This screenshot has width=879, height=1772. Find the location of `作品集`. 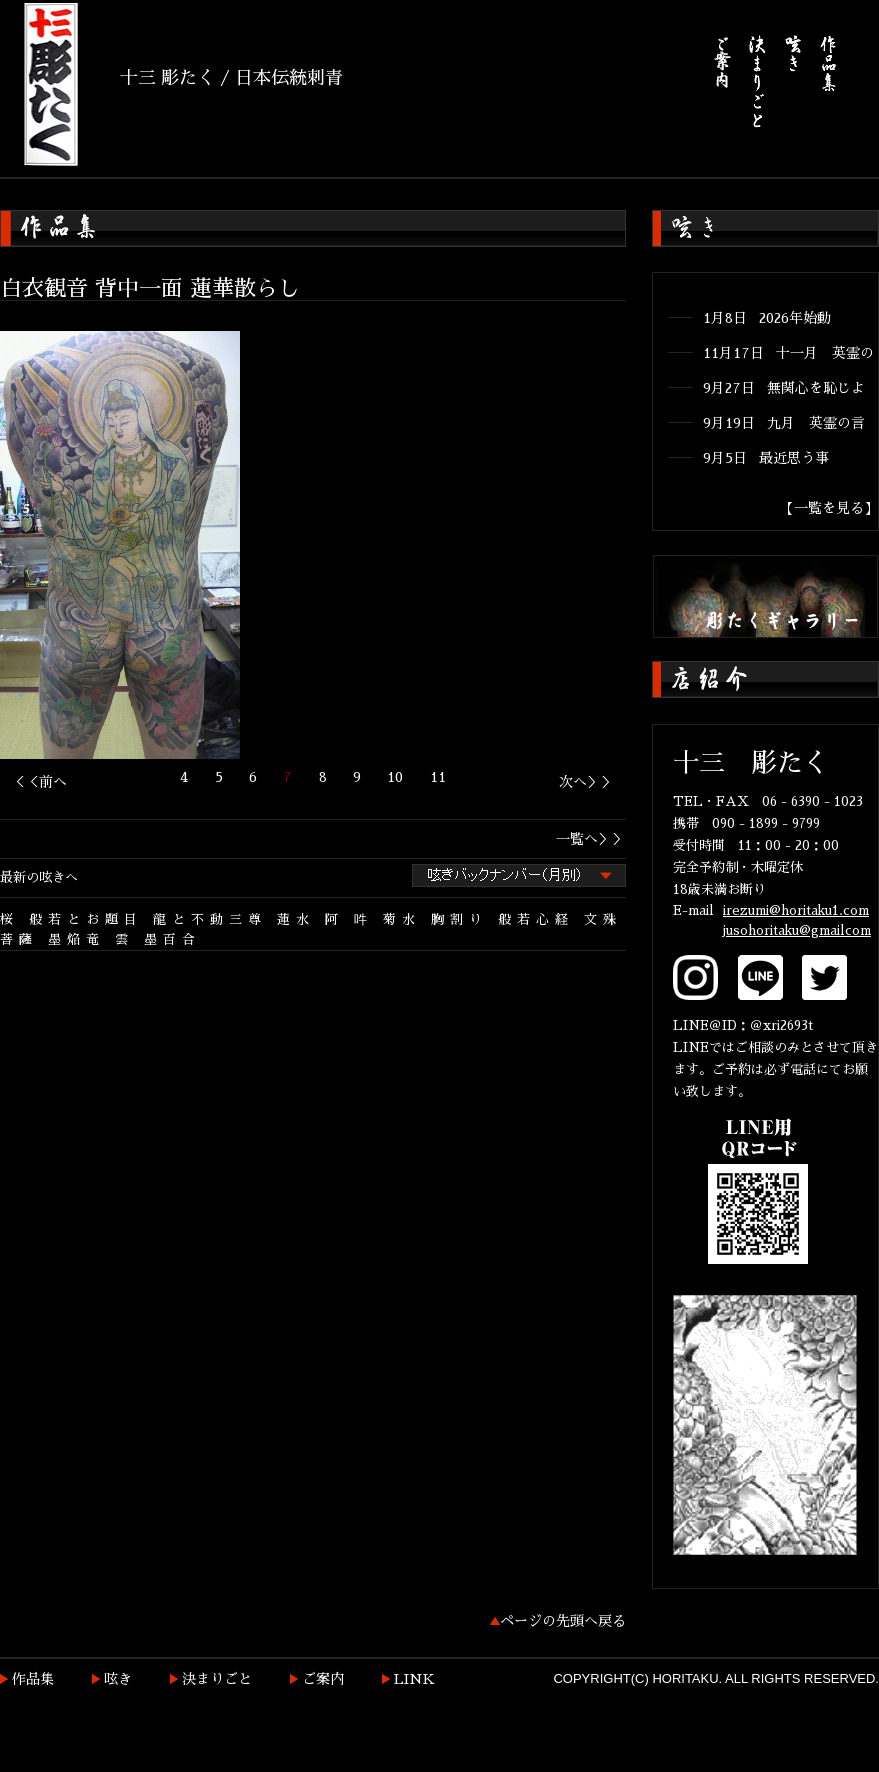

作品集 is located at coordinates (33, 1679).